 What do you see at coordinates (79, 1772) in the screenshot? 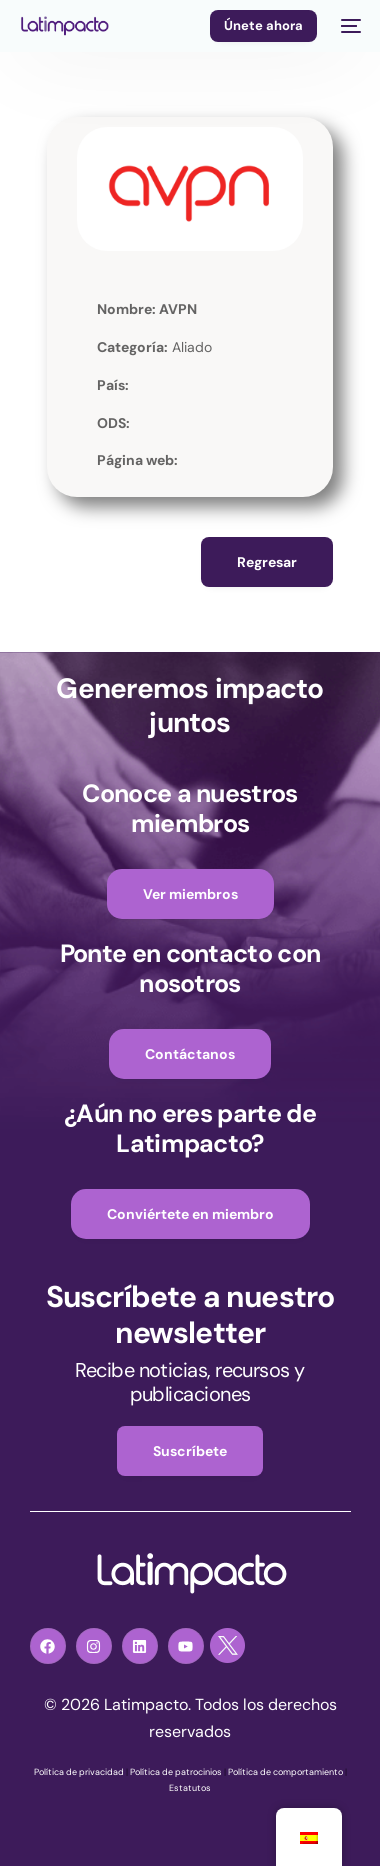
I see `Política de privacidad` at bounding box center [79, 1772].